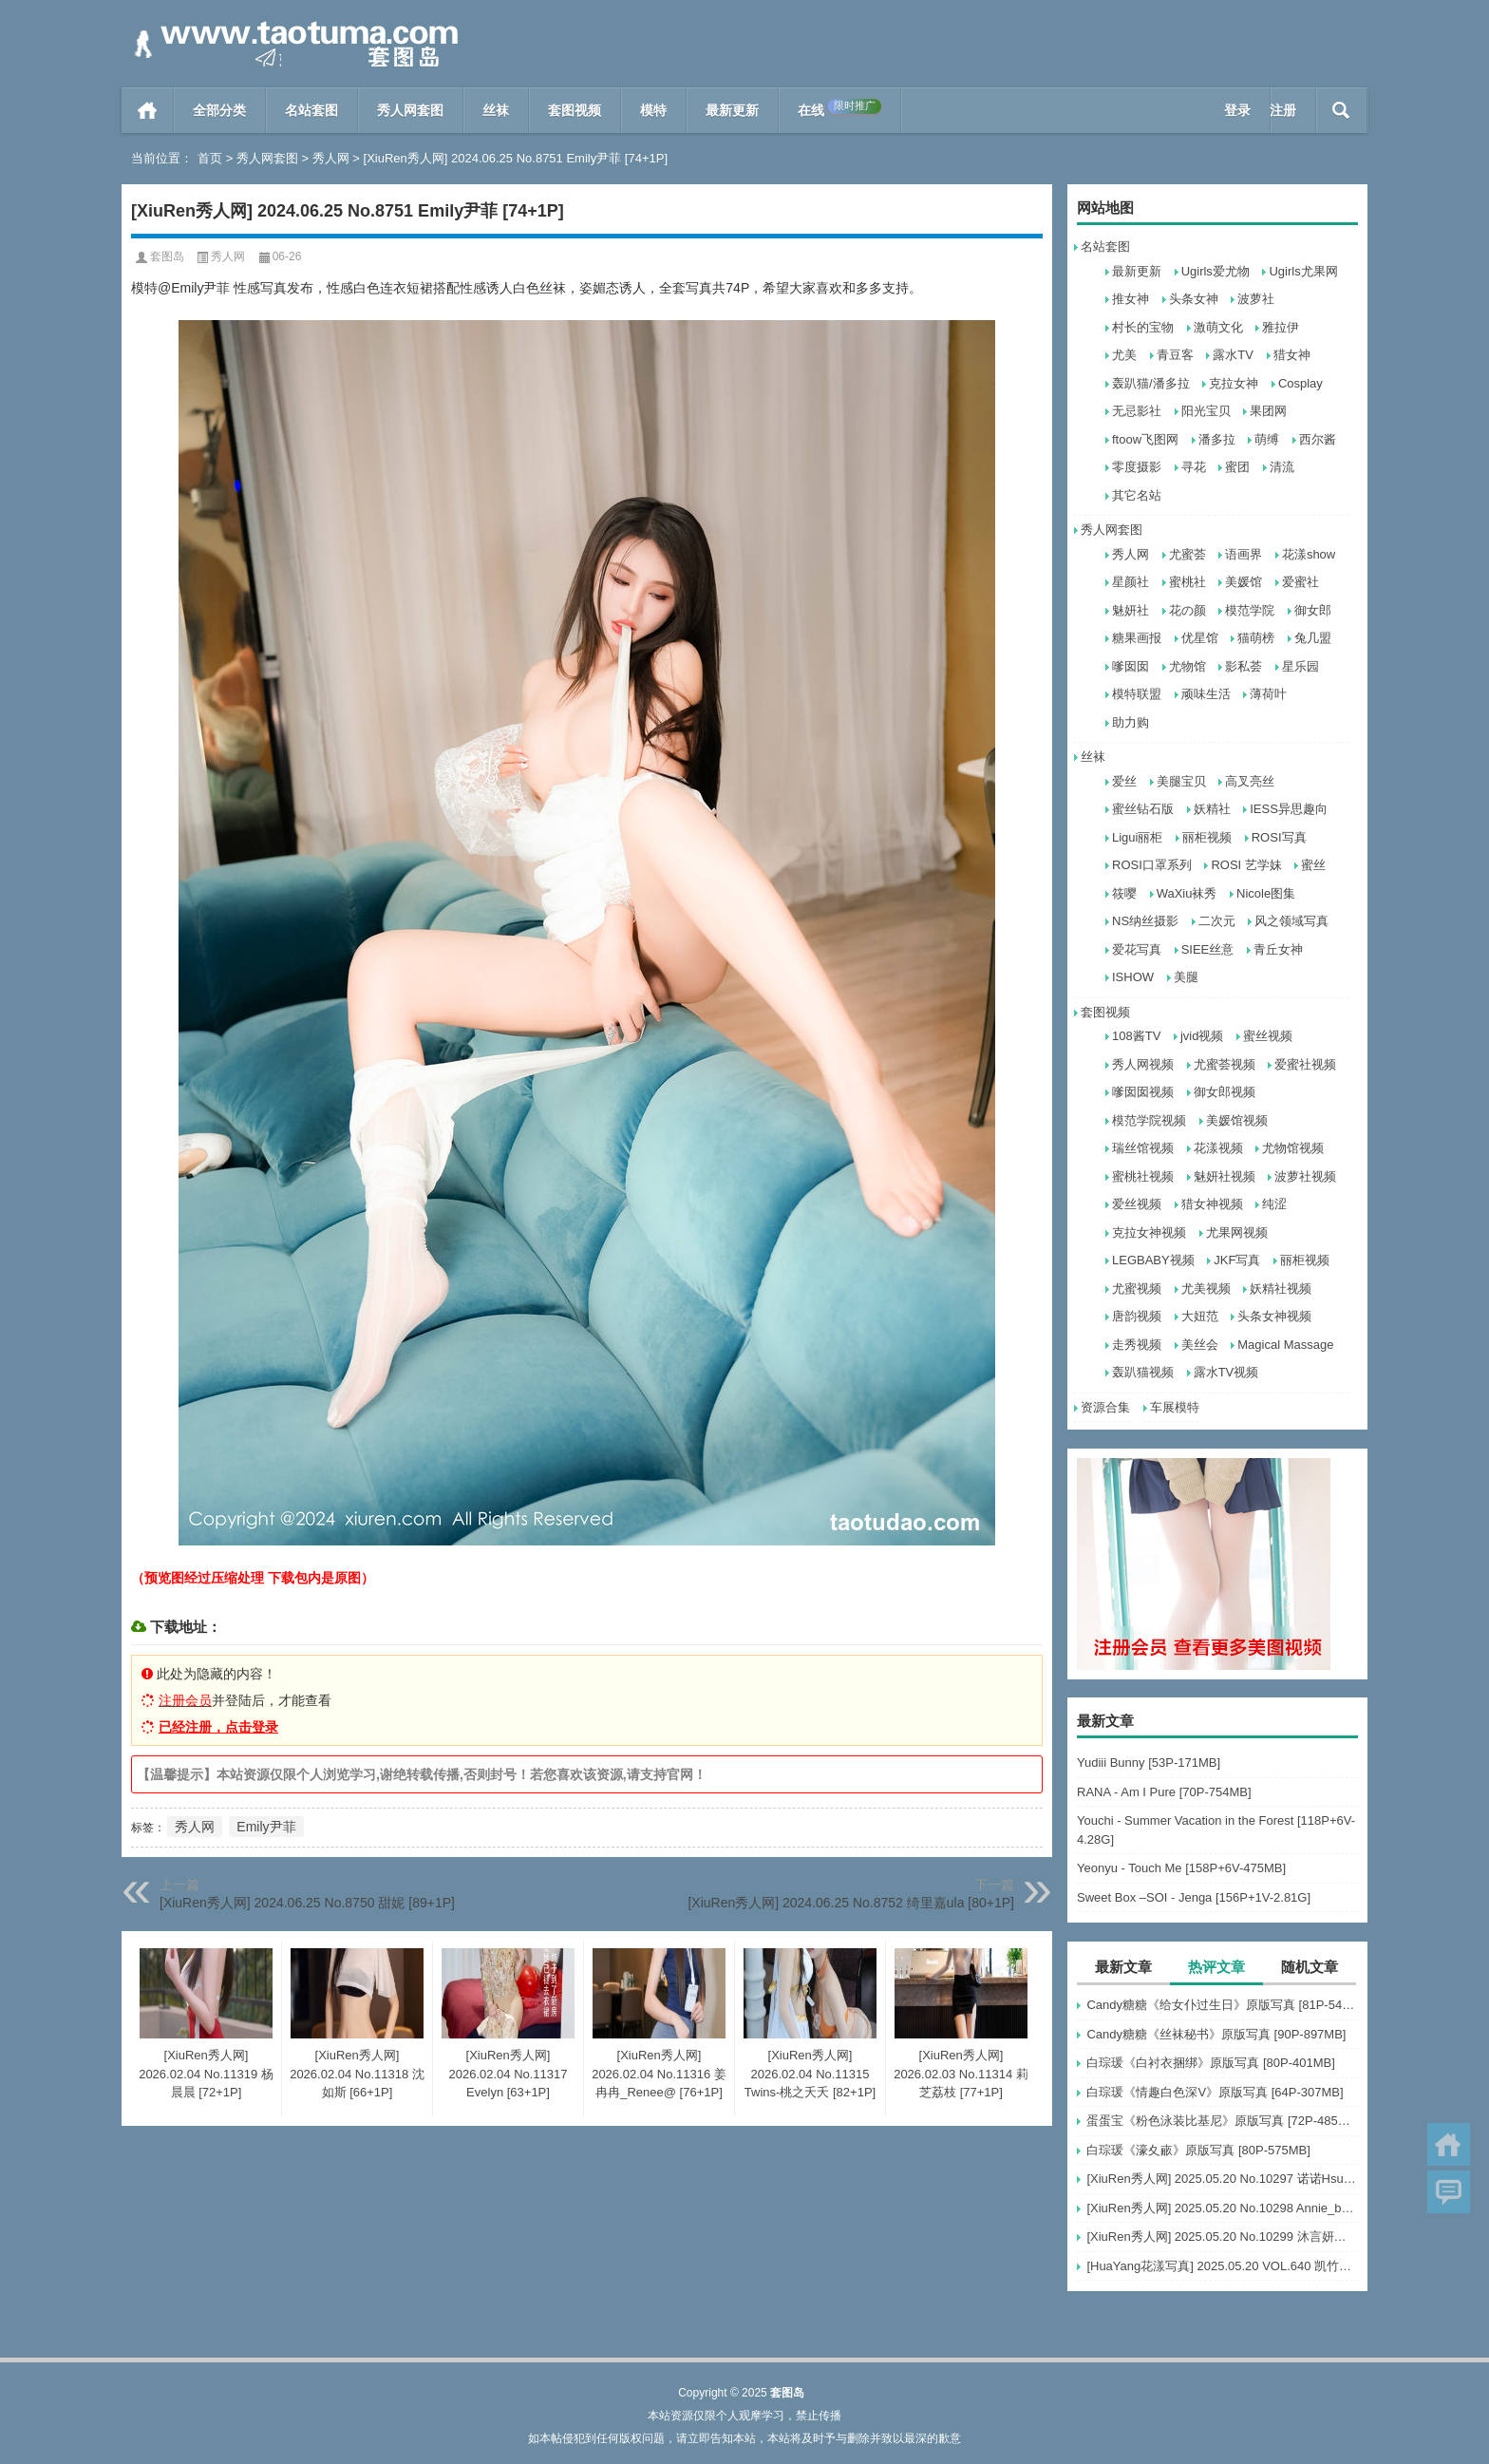 The image size is (1489, 2464). Describe the element at coordinates (1136, 694) in the screenshot. I see `模特联盟` at that location.